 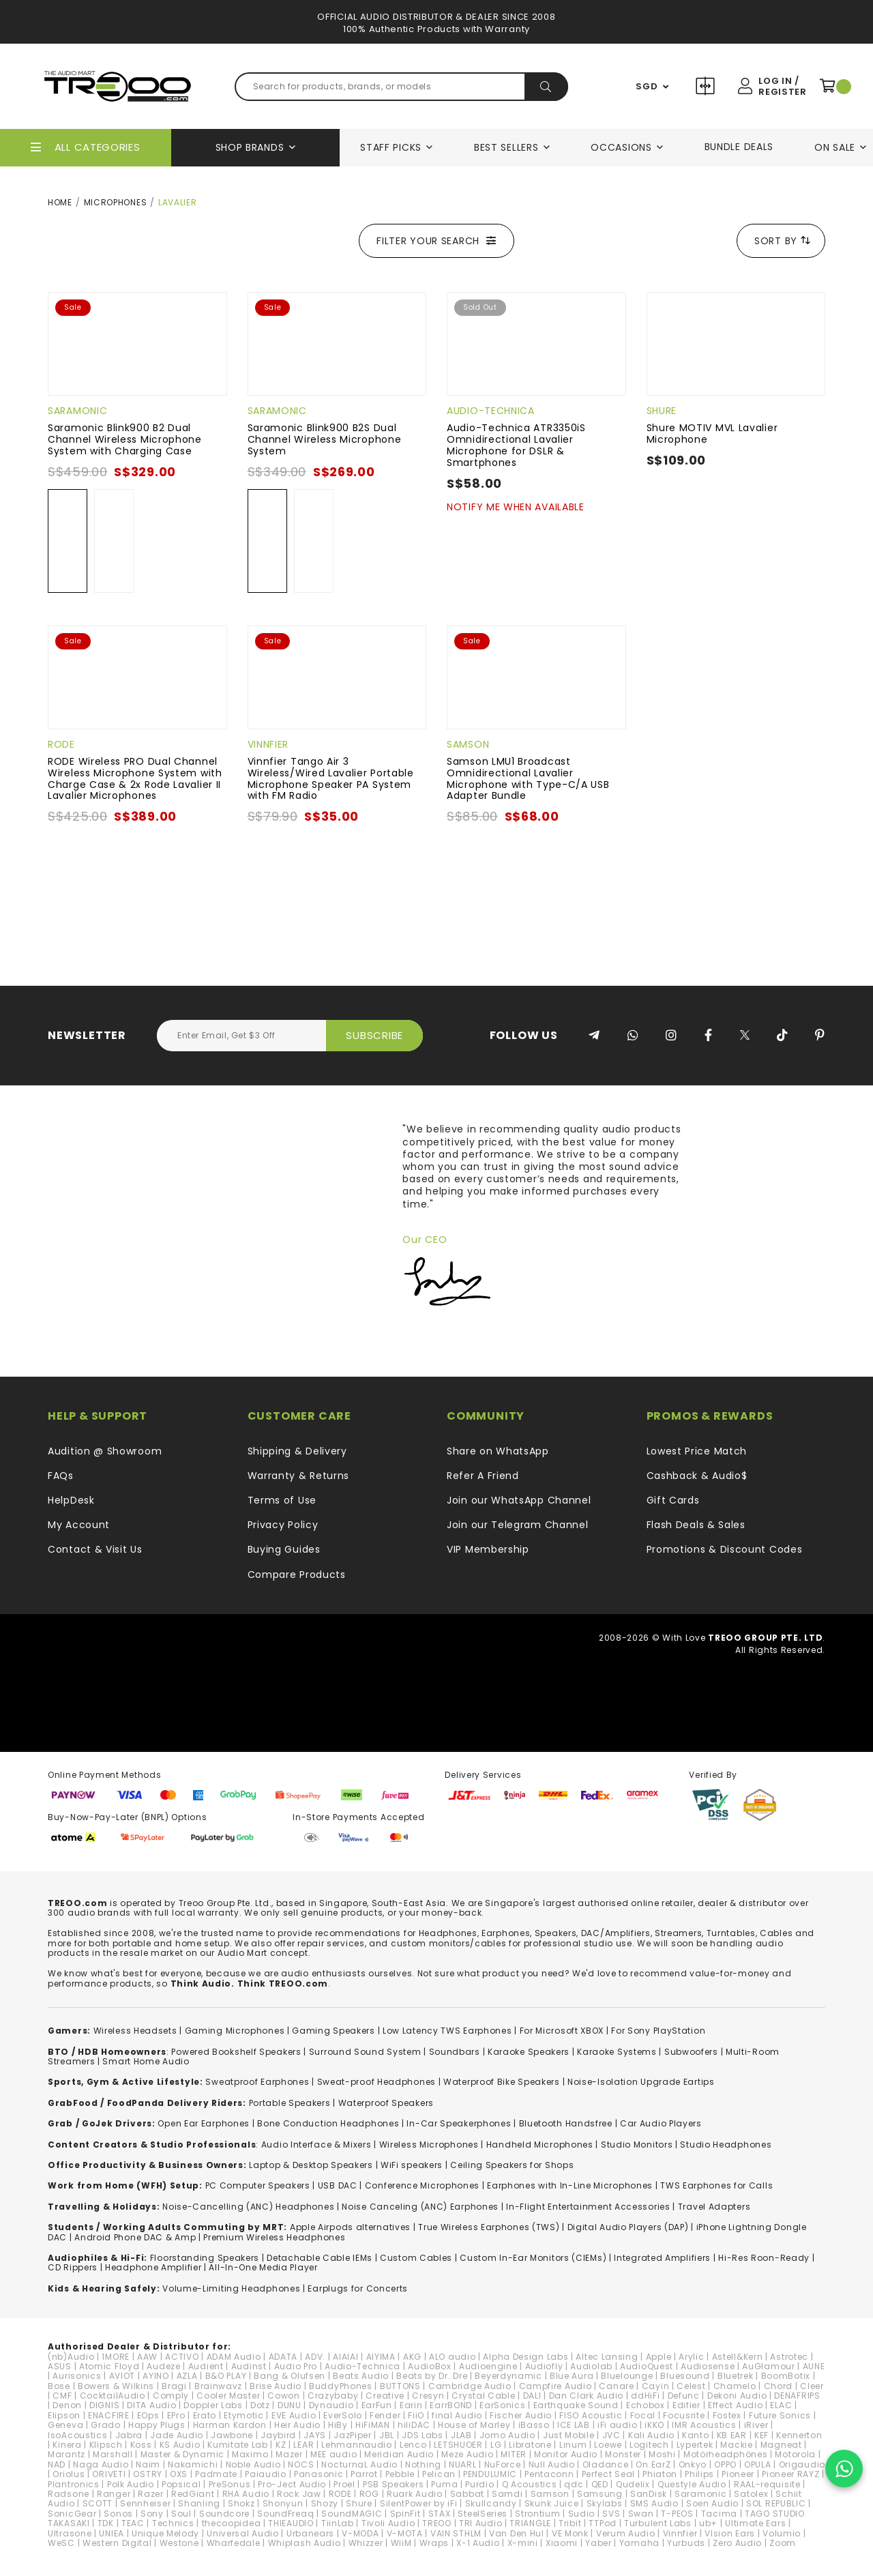 I want to click on Oladance, so click(x=605, y=2464).